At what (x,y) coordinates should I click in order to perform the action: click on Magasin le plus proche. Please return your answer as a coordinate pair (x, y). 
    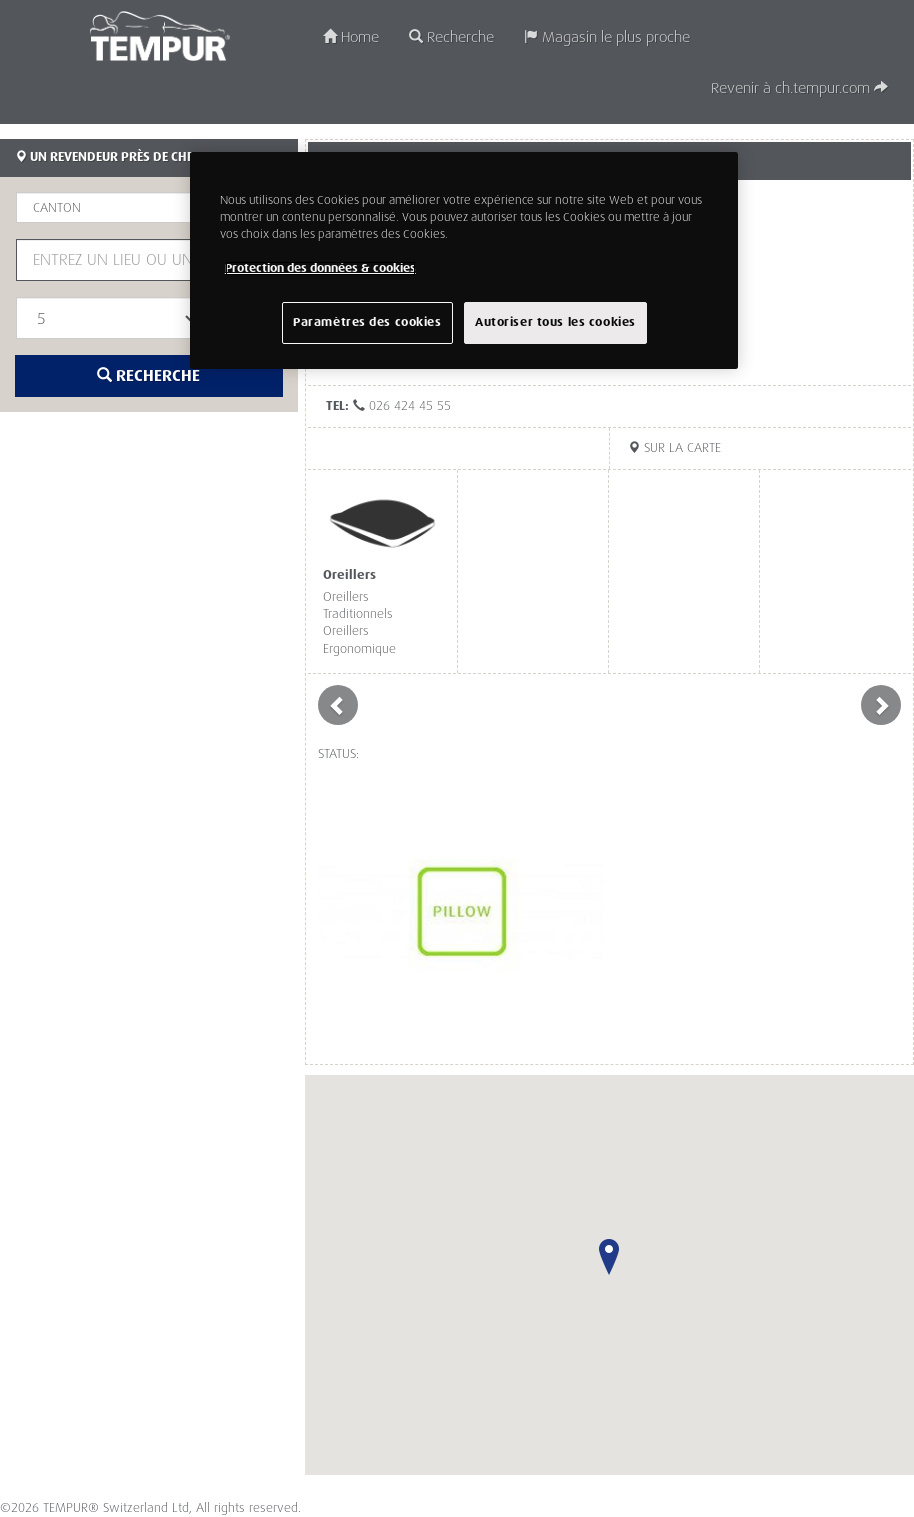
    Looking at the image, I should click on (607, 37).